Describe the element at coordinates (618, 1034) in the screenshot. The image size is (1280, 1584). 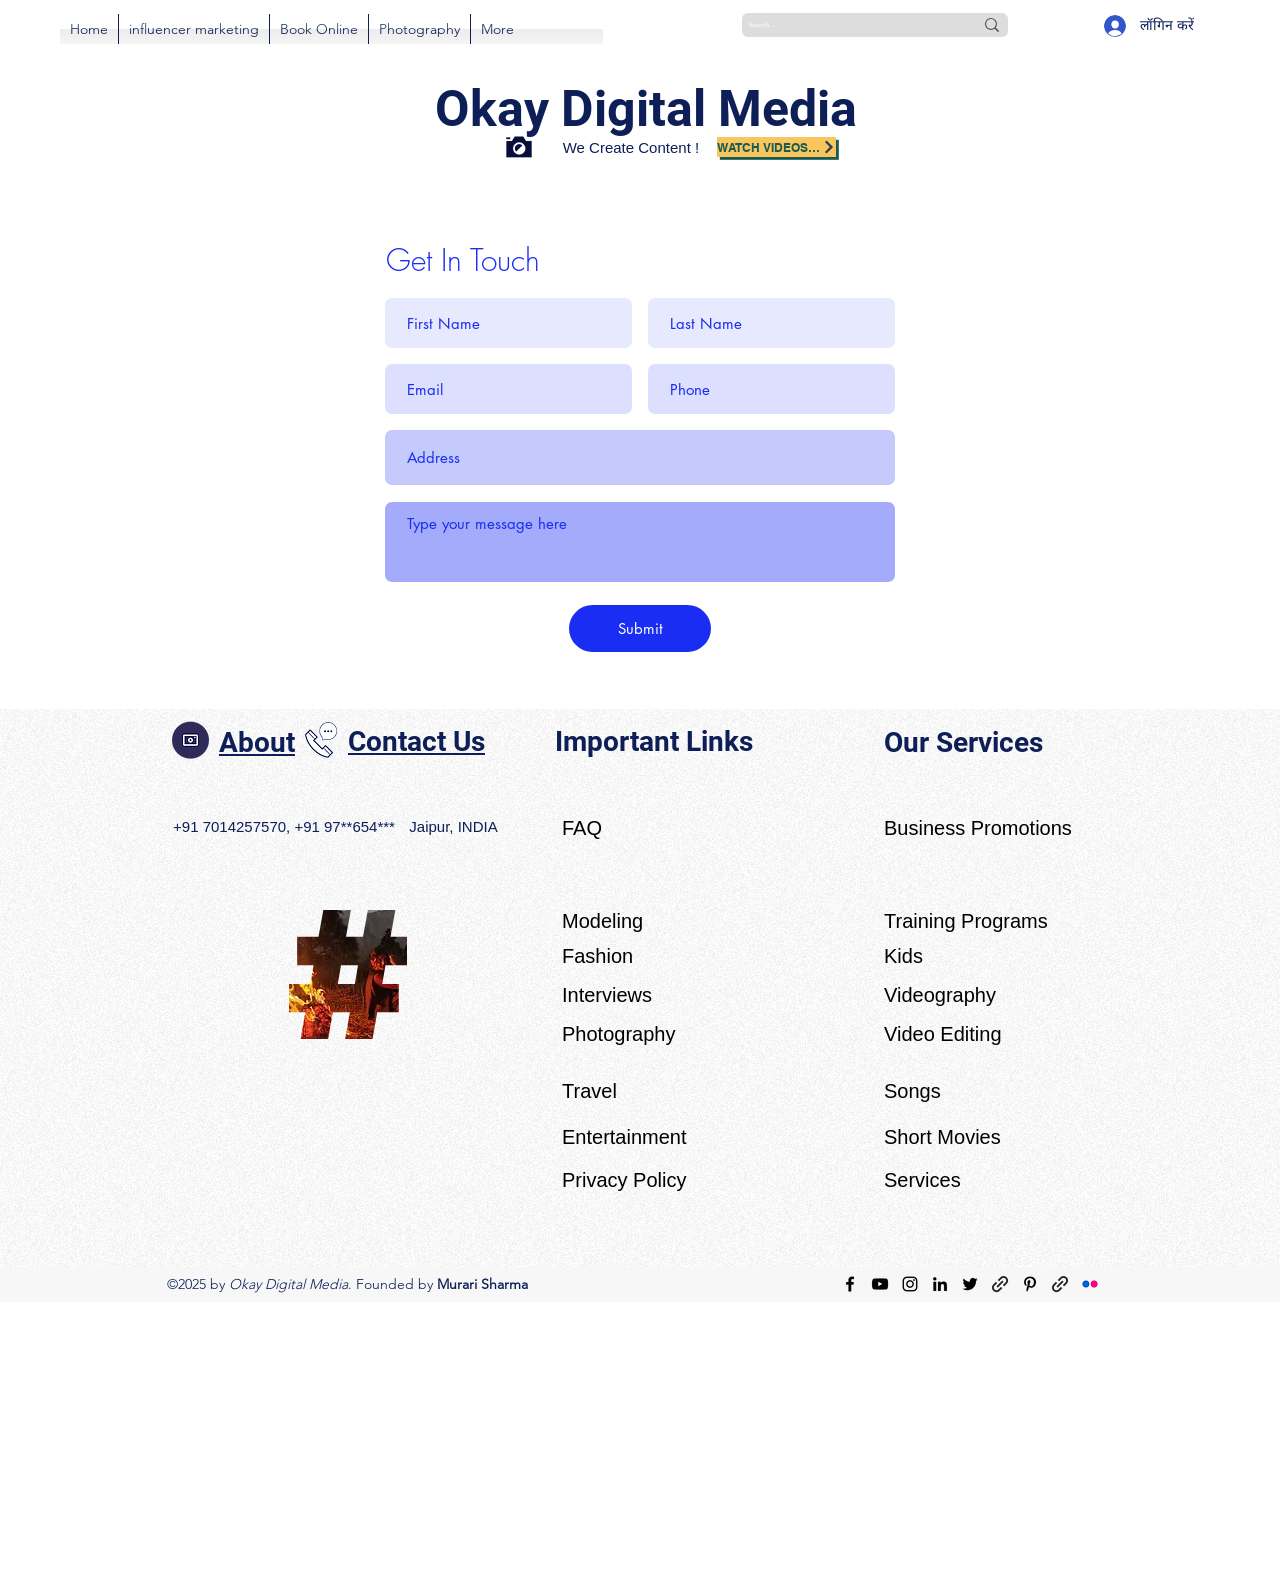
I see `Photography` at that location.